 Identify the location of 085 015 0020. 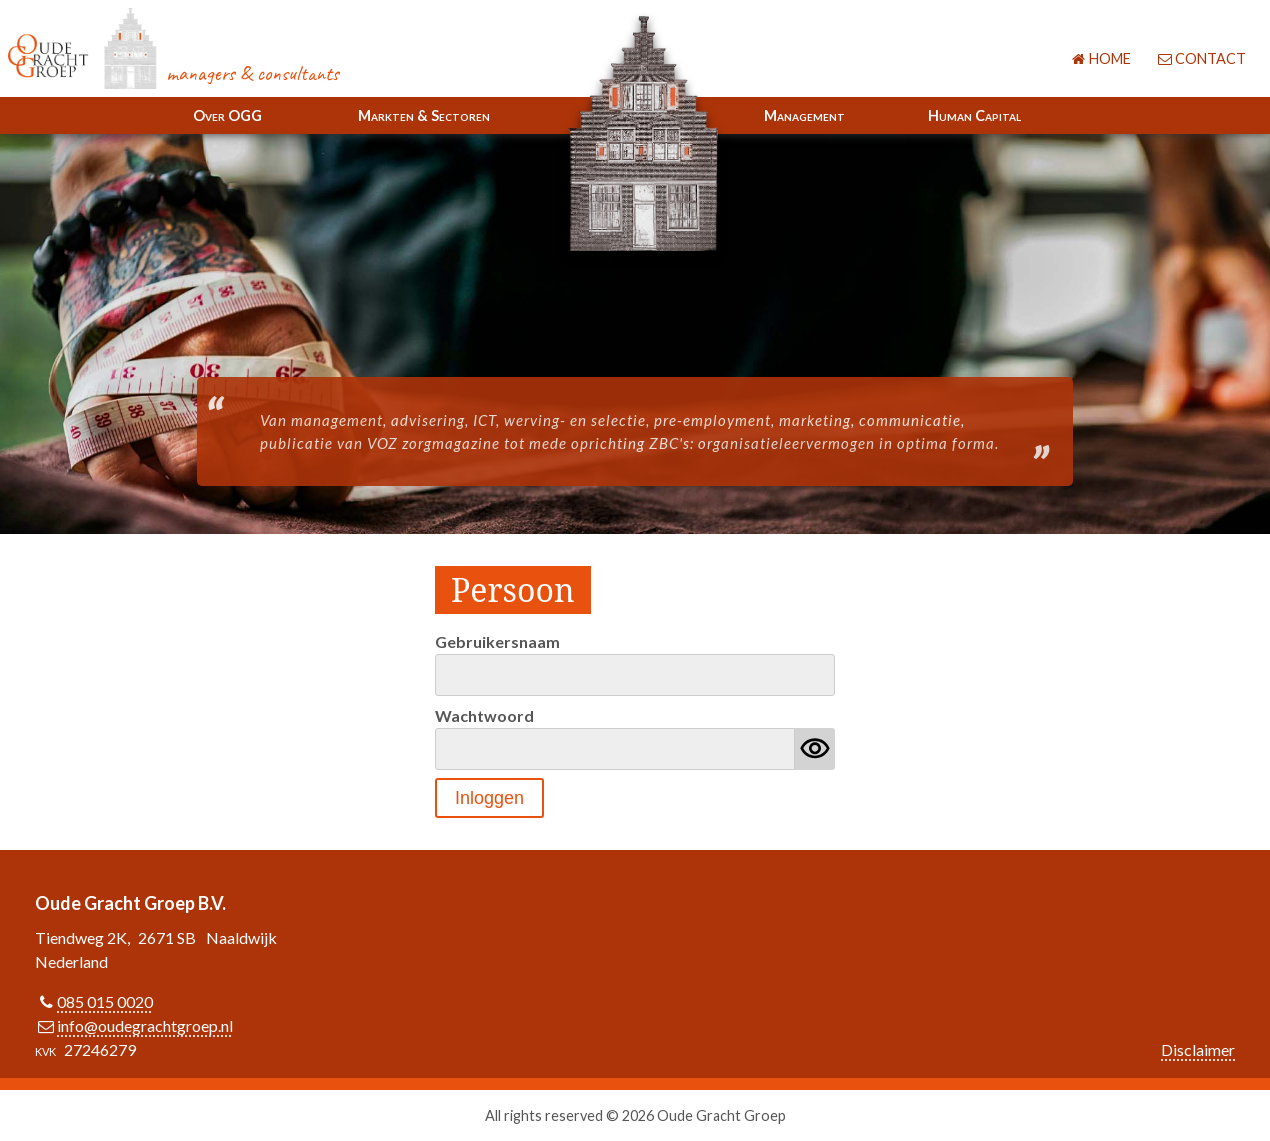
(105, 1001).